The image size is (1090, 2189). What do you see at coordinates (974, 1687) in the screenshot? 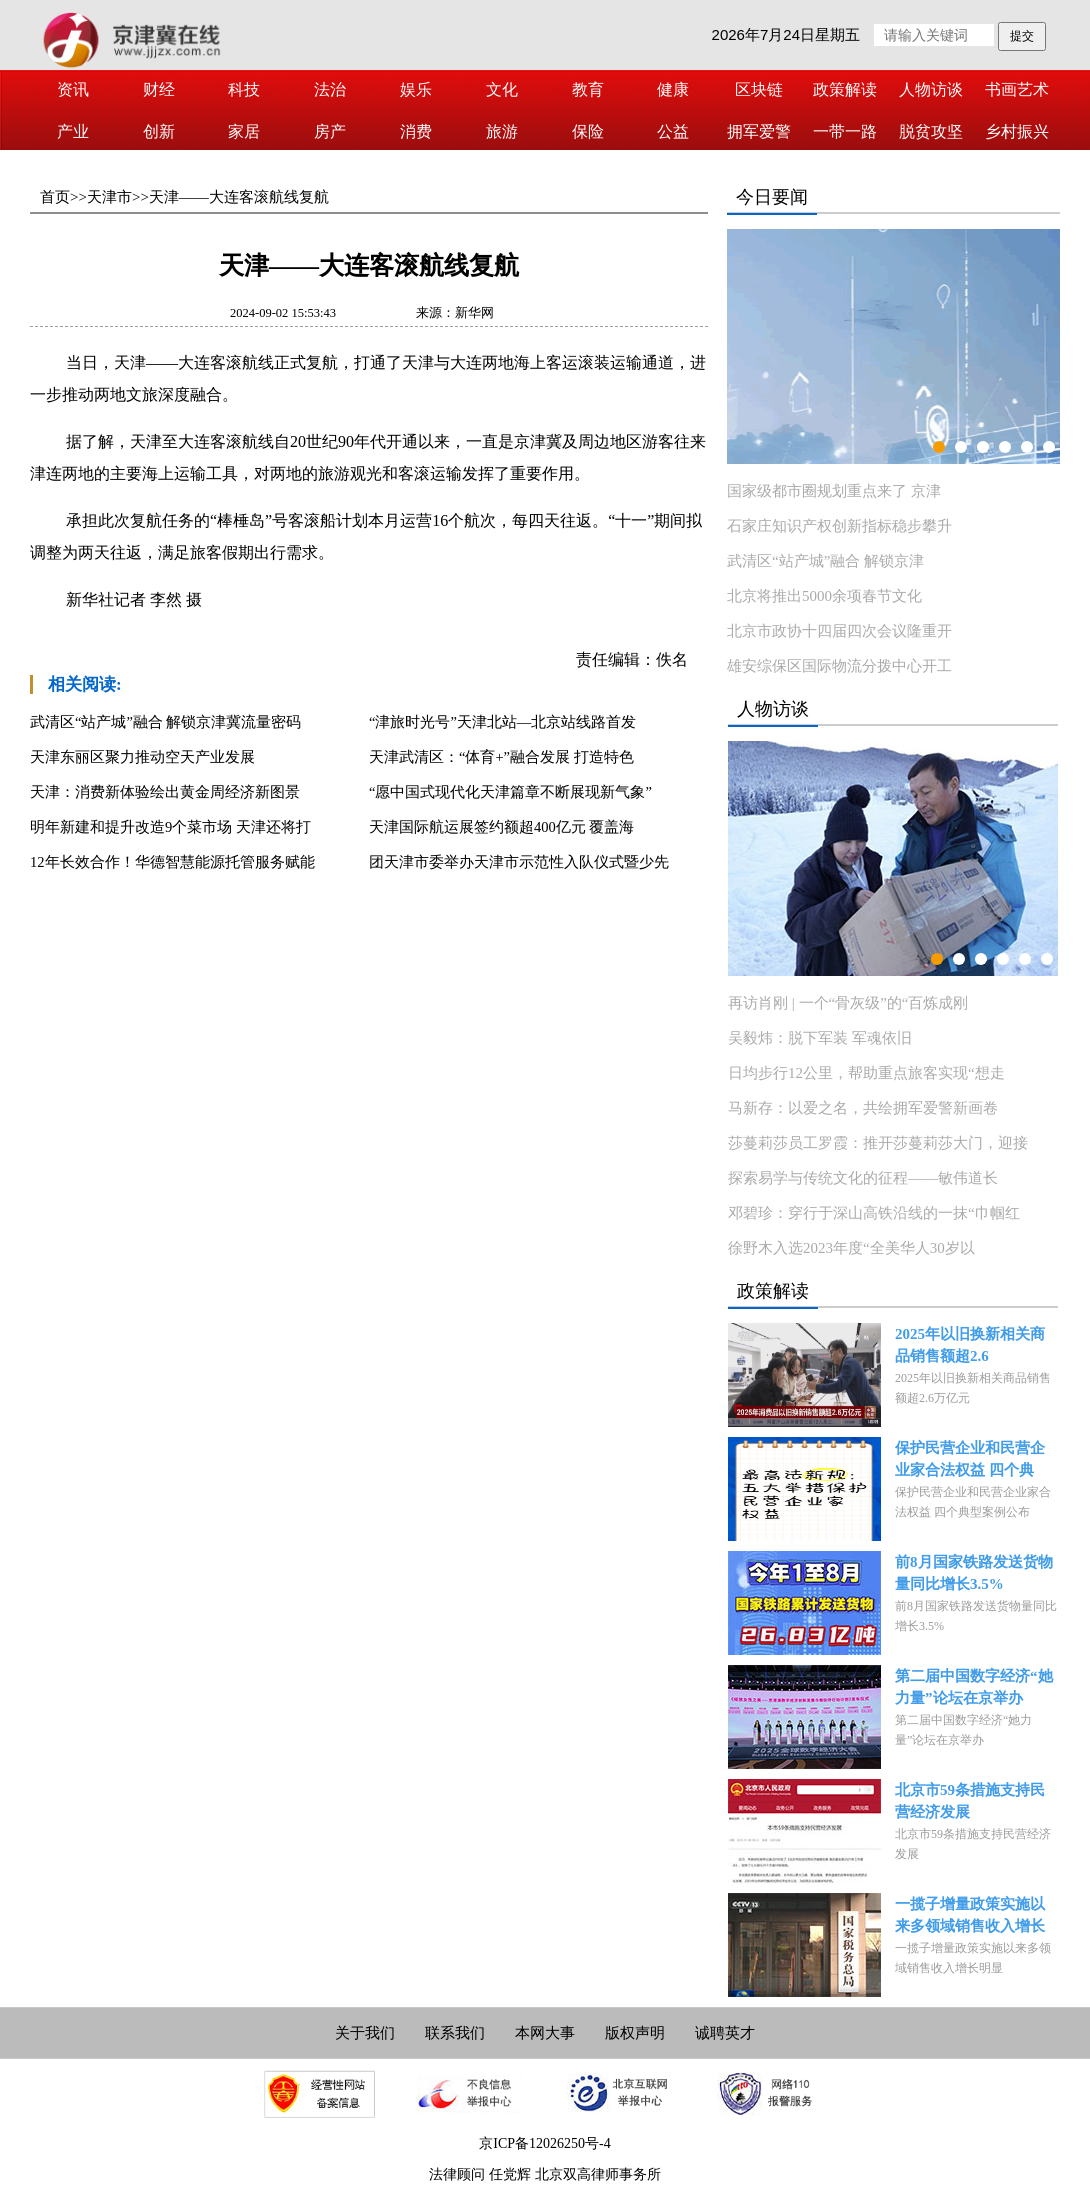
I see `第二届中国数字经济“她力量”论坛在京举办` at bounding box center [974, 1687].